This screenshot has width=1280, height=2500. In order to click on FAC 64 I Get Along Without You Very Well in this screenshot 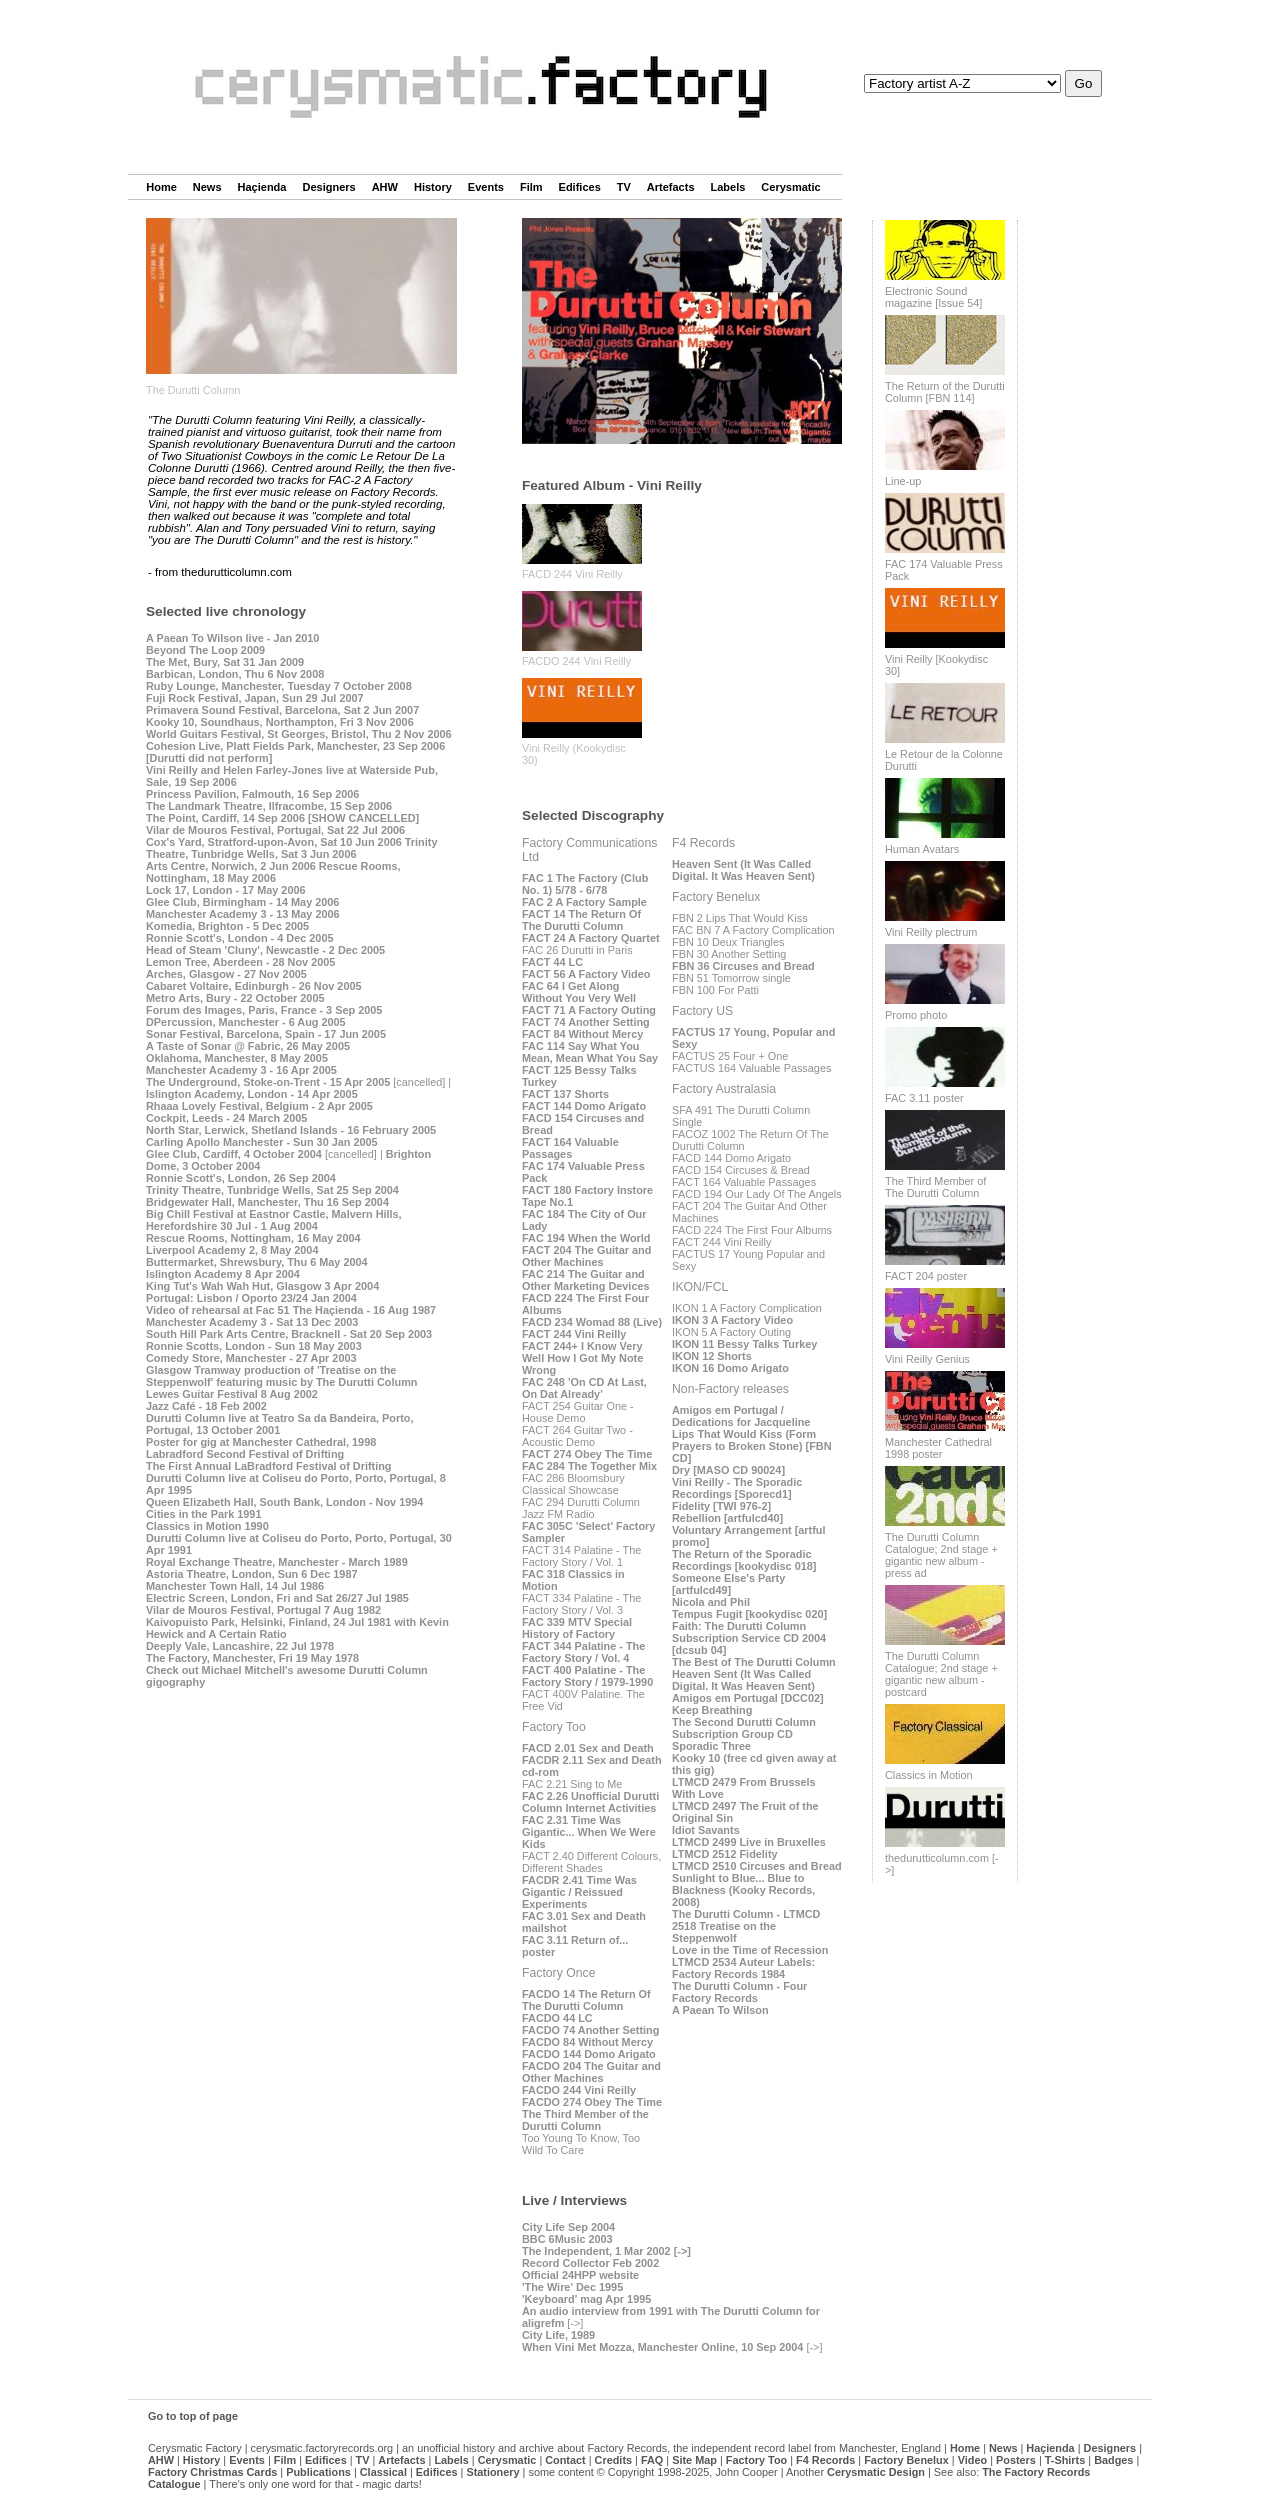, I will do `click(579, 992)`.